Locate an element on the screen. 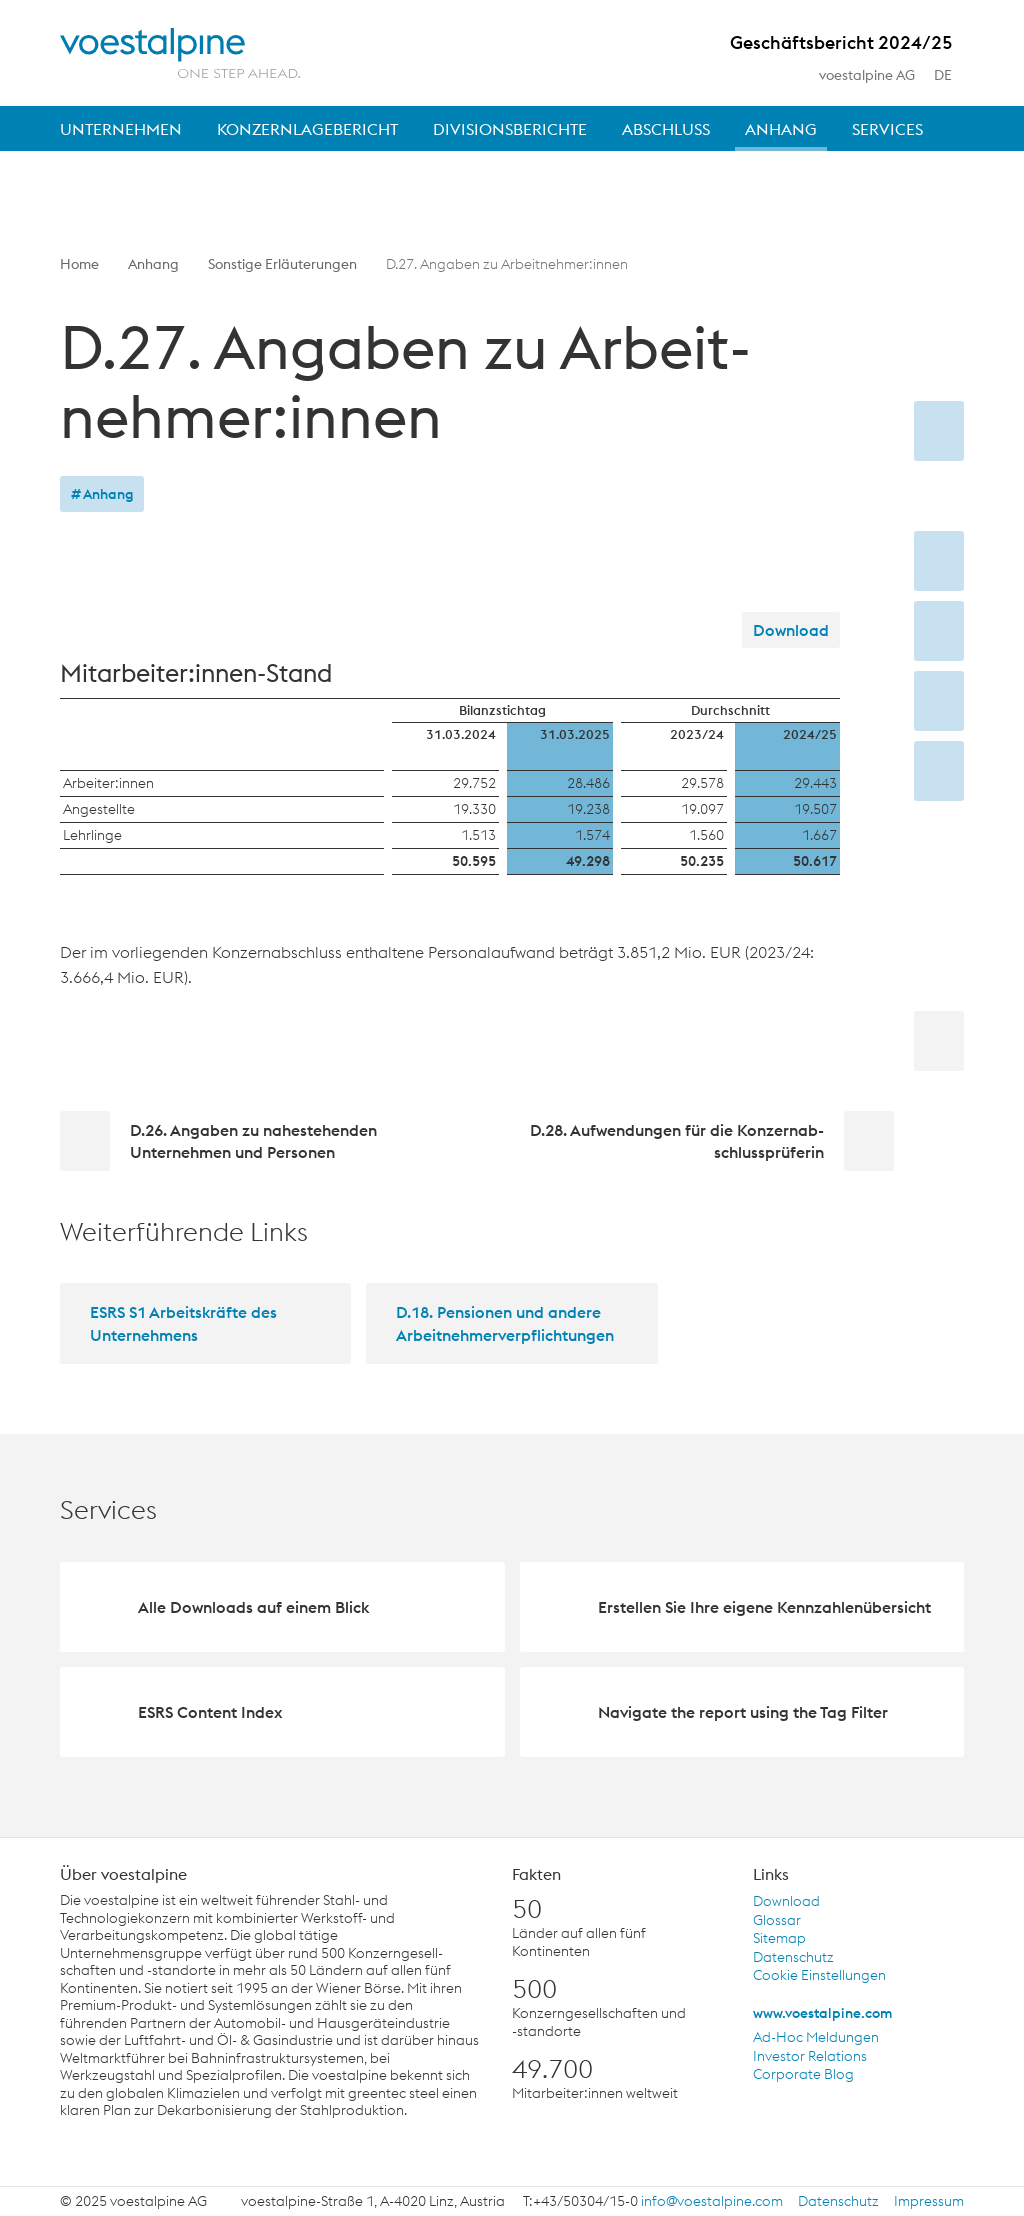  Glossar is located at coordinates (777, 1920).